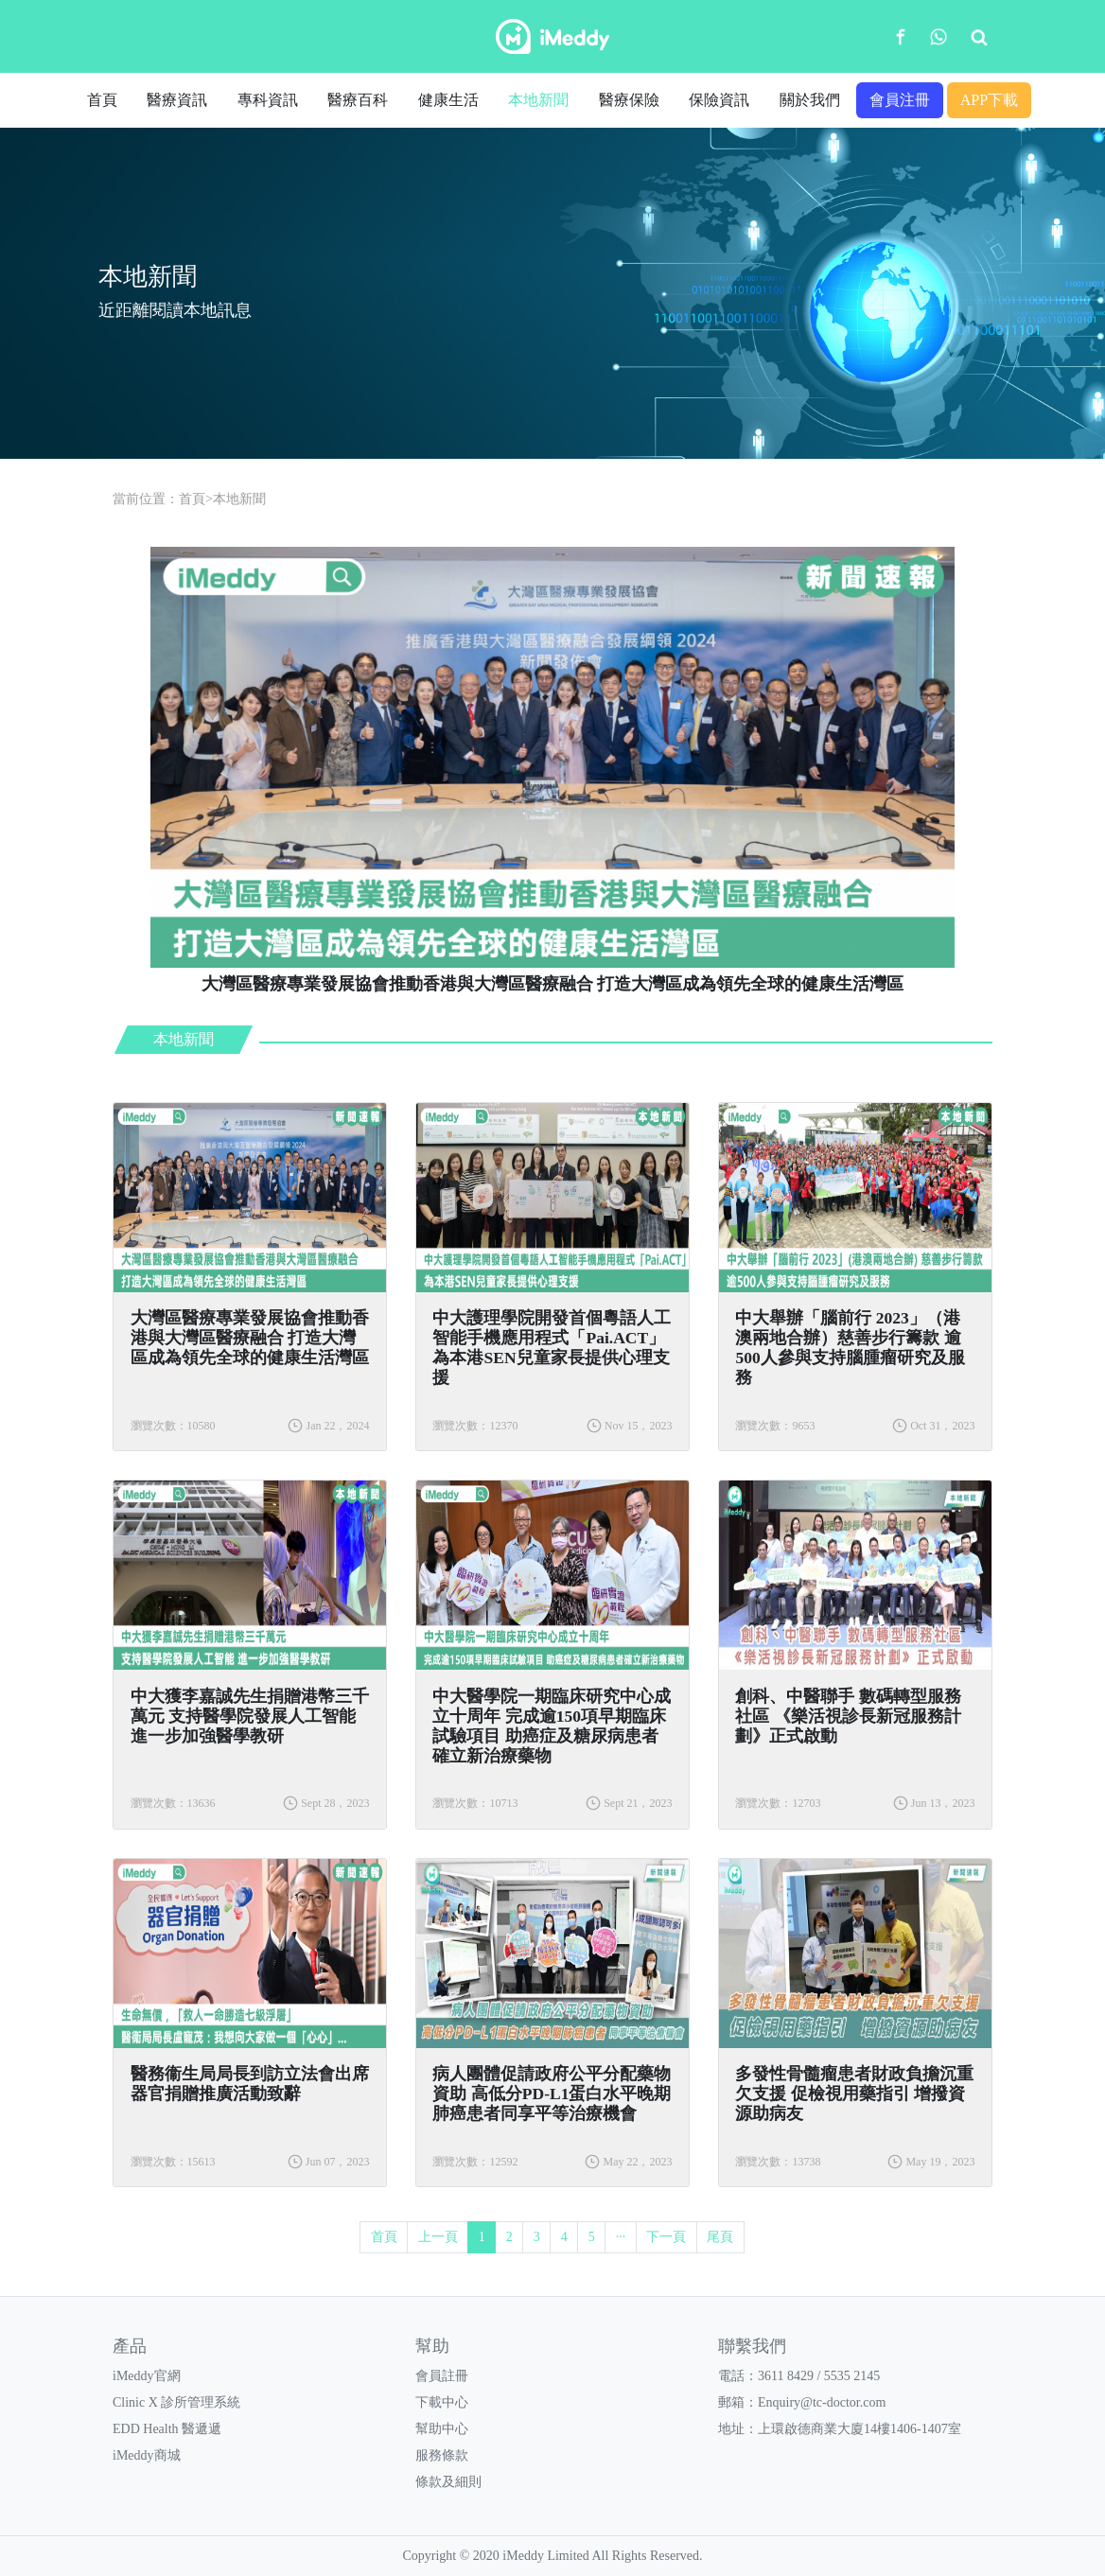 This screenshot has width=1105, height=2576. What do you see at coordinates (847, 1716) in the screenshot?
I see `創科、中醫聯手 數碼轉型服務社區 《樂活視診長新冠服務計劃》正式啟動` at bounding box center [847, 1716].